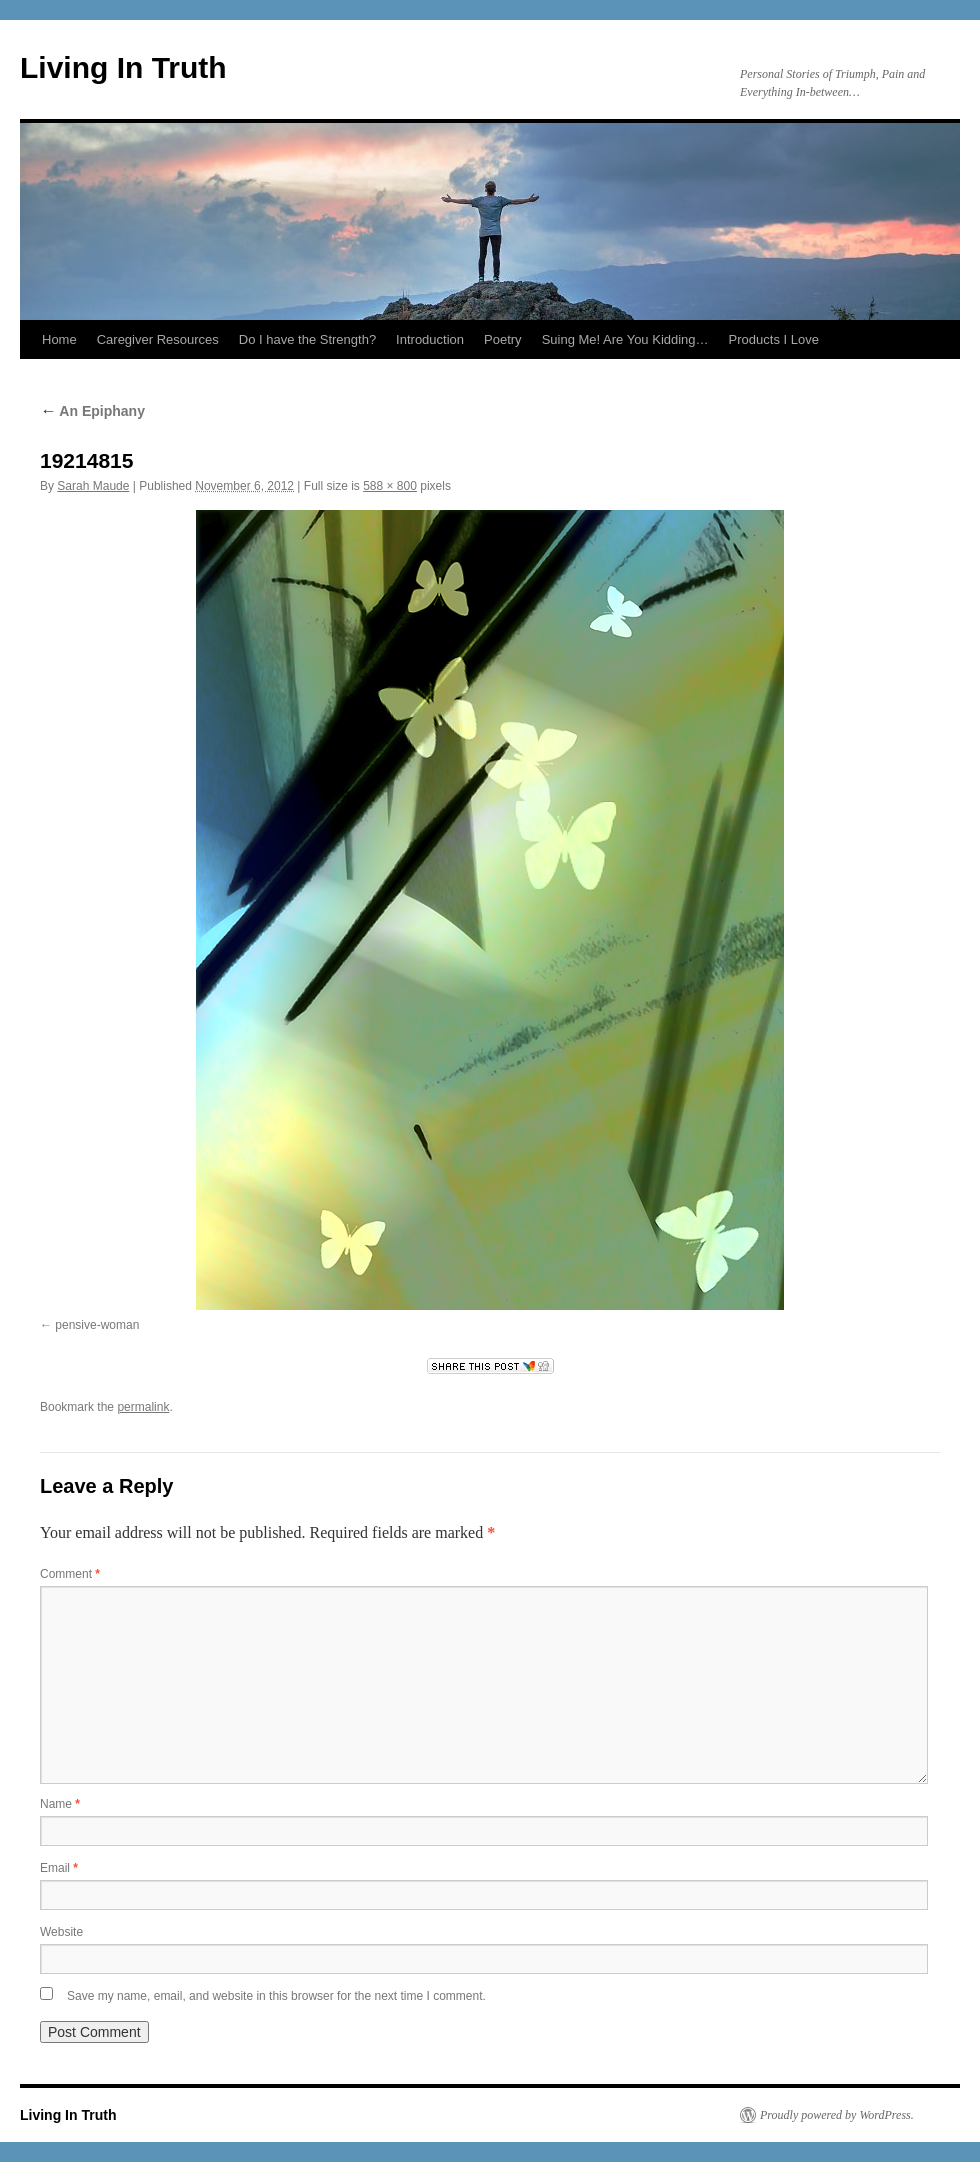  Describe the element at coordinates (430, 339) in the screenshot. I see `Introduction` at that location.